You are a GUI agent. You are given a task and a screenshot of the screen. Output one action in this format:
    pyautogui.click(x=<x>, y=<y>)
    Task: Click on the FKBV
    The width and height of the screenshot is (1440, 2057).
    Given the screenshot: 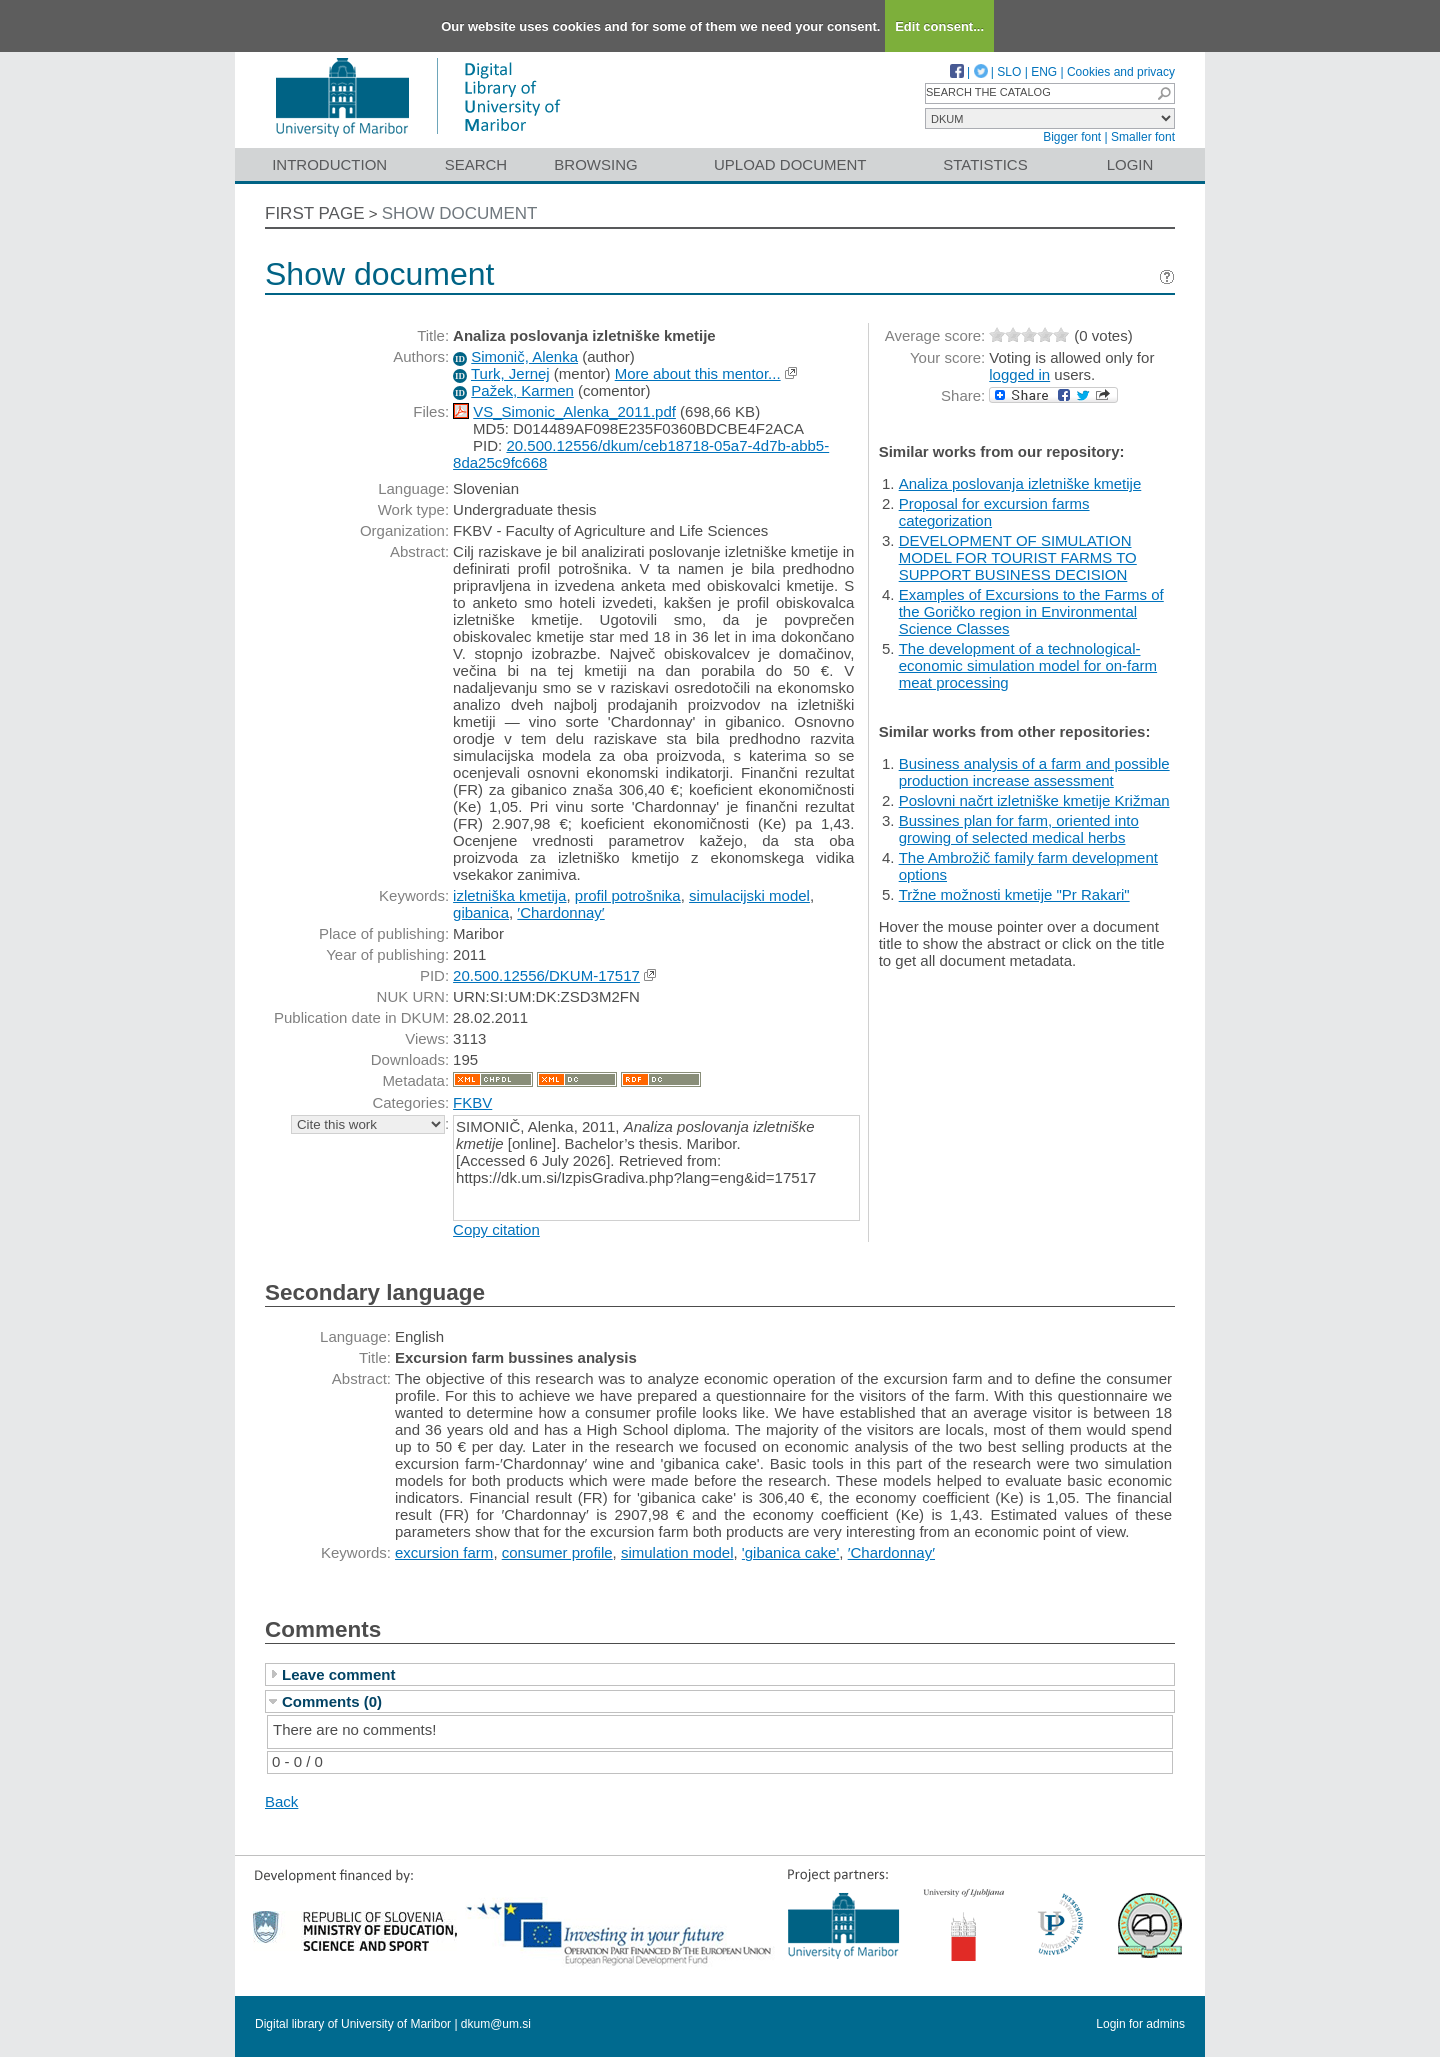 What is the action you would take?
    pyautogui.click(x=472, y=1102)
    